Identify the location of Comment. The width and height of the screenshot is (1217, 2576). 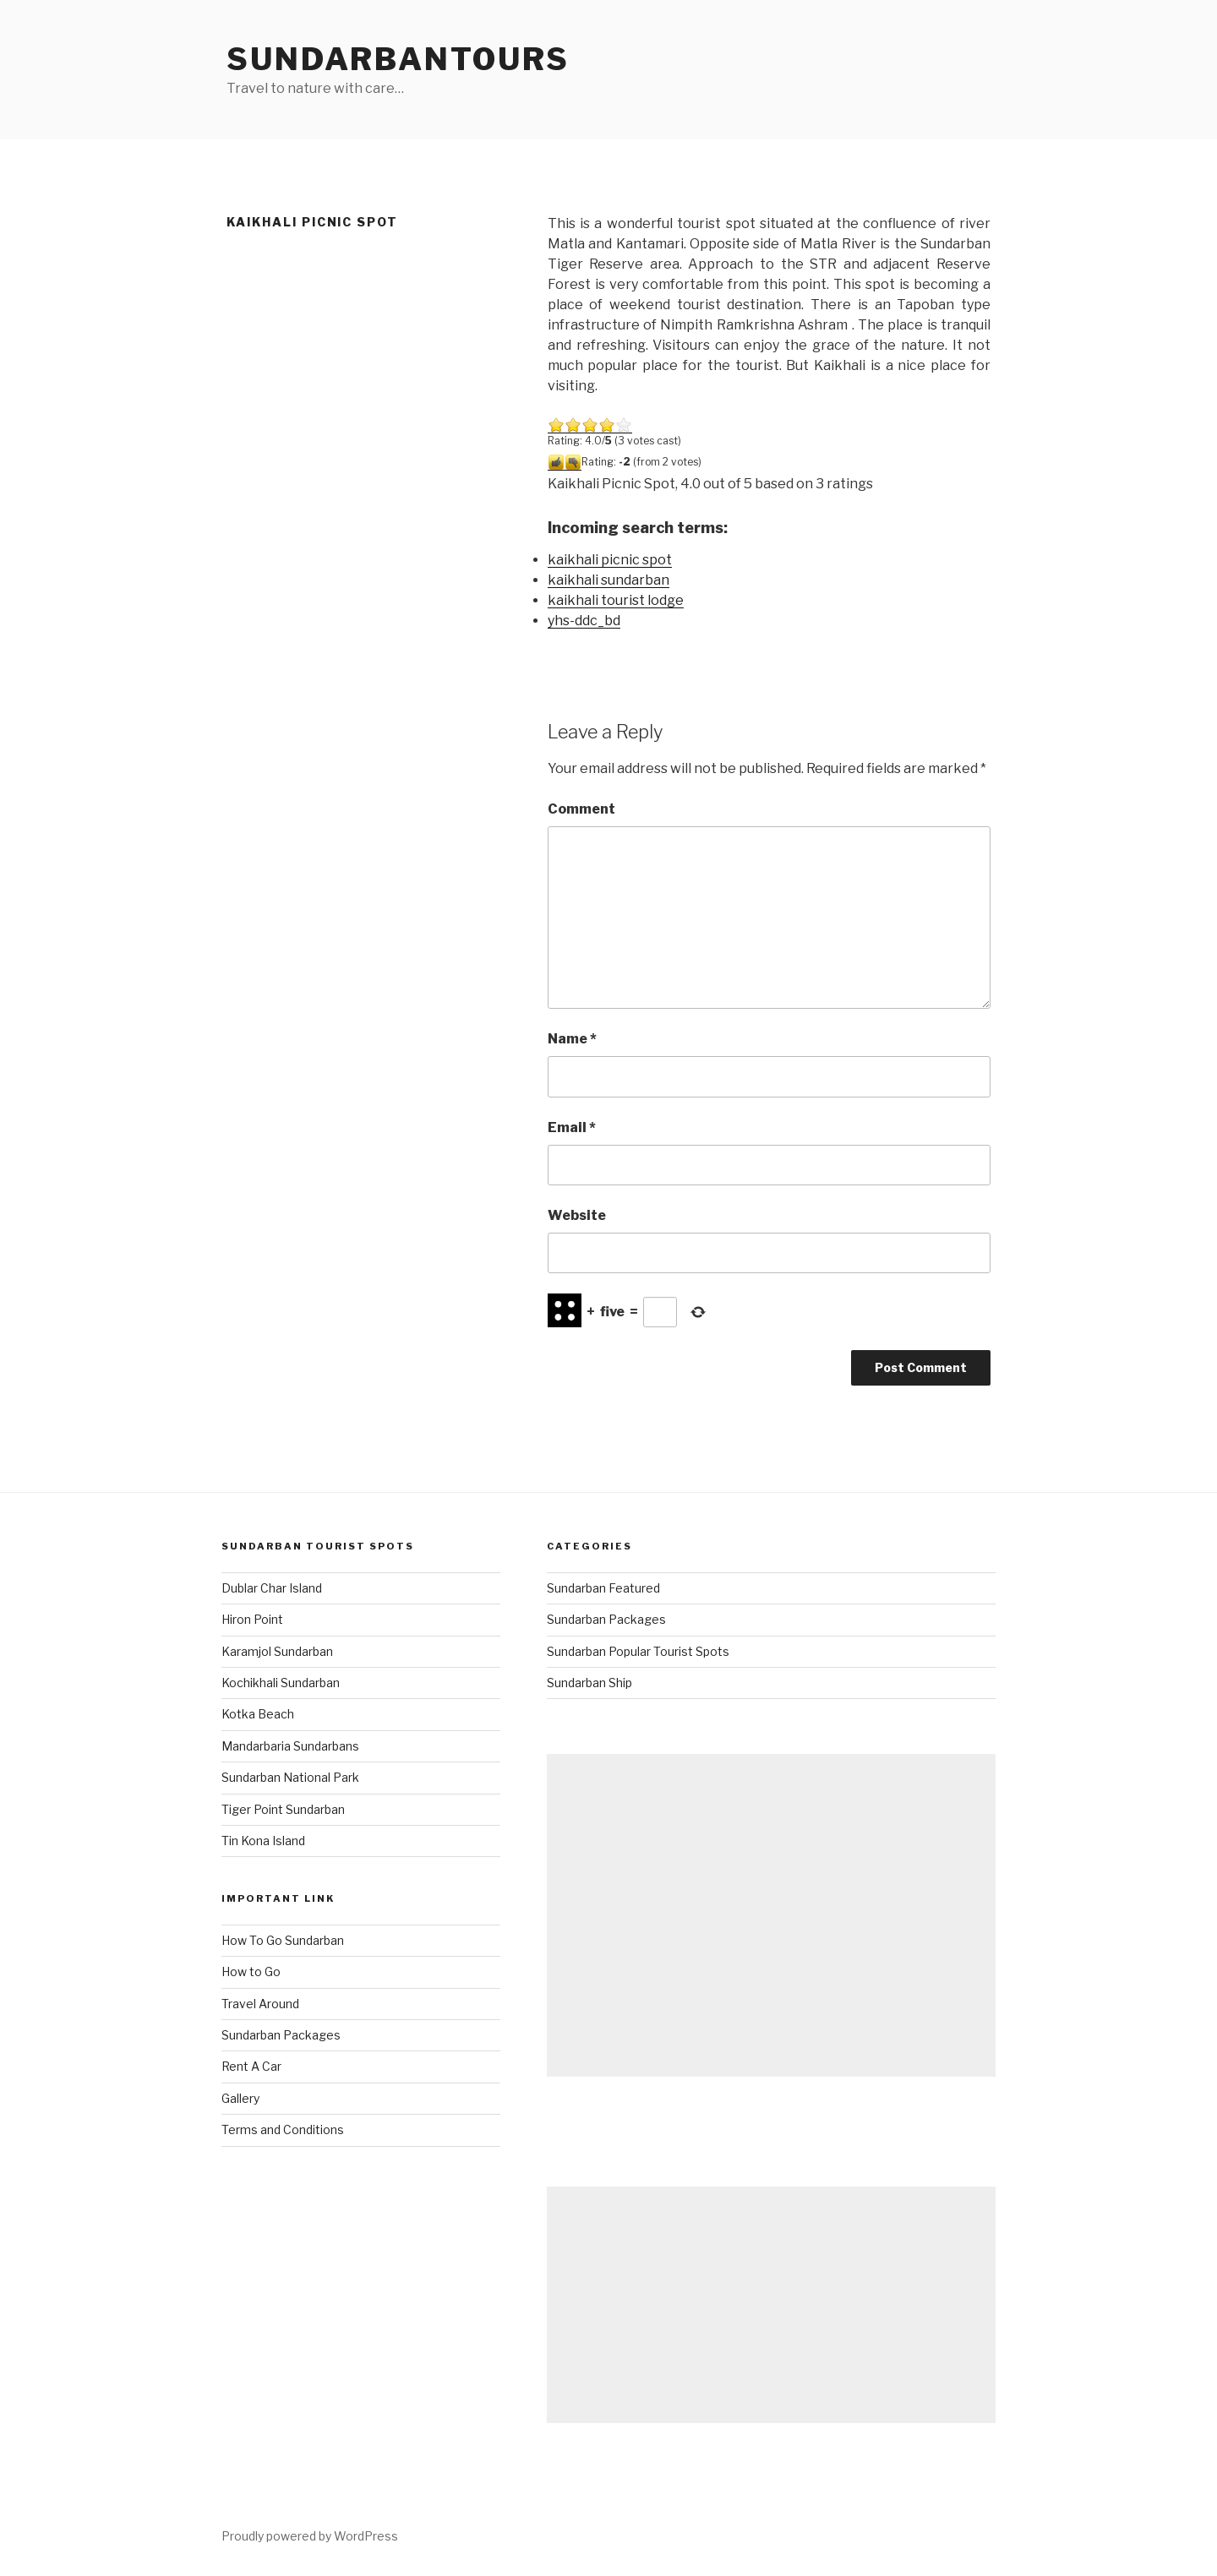
(581, 809).